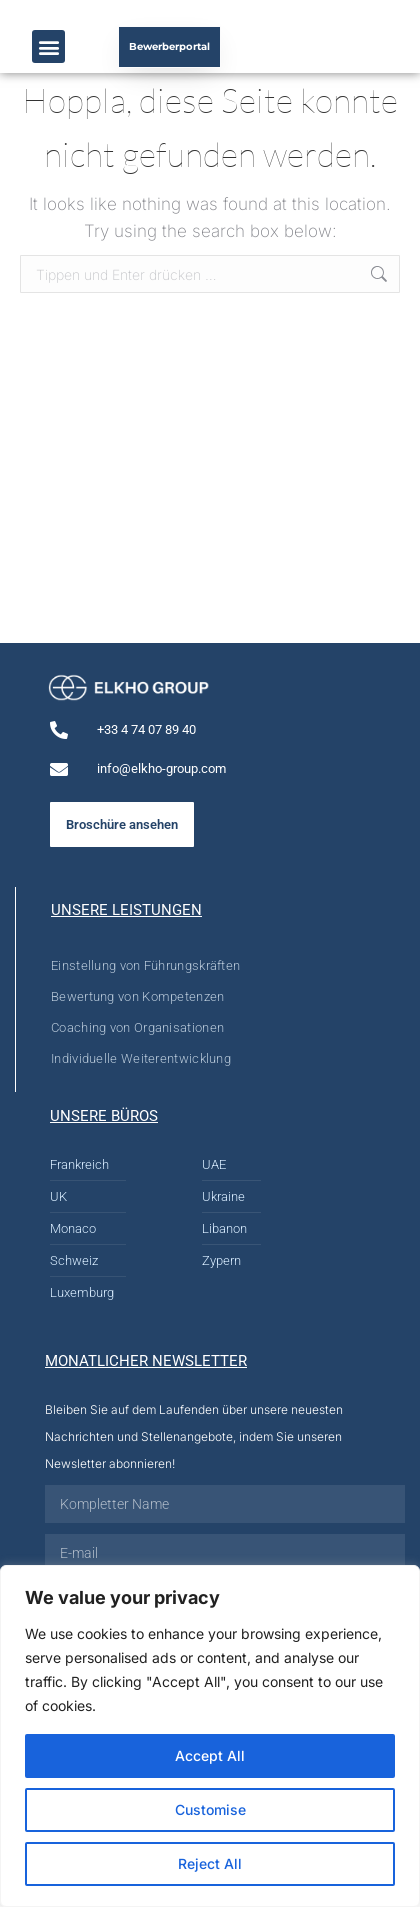 Image resolution: width=420 pixels, height=1907 pixels. Describe the element at coordinates (210, 1863) in the screenshot. I see `Reject All` at that location.